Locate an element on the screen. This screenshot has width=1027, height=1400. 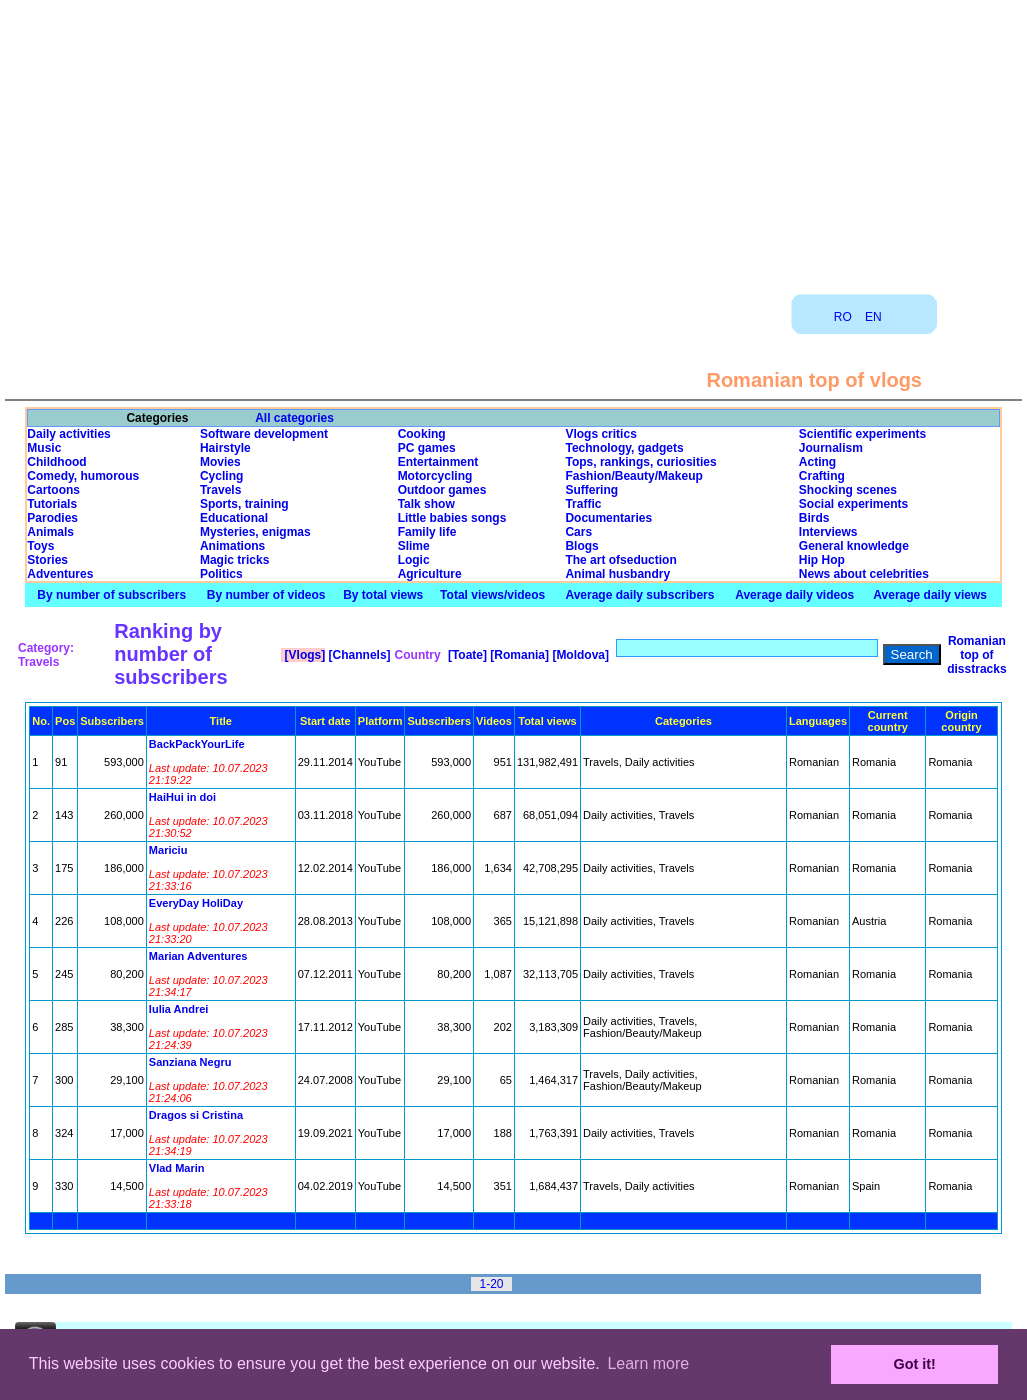
Dragos si Cristina is located at coordinates (196, 1115).